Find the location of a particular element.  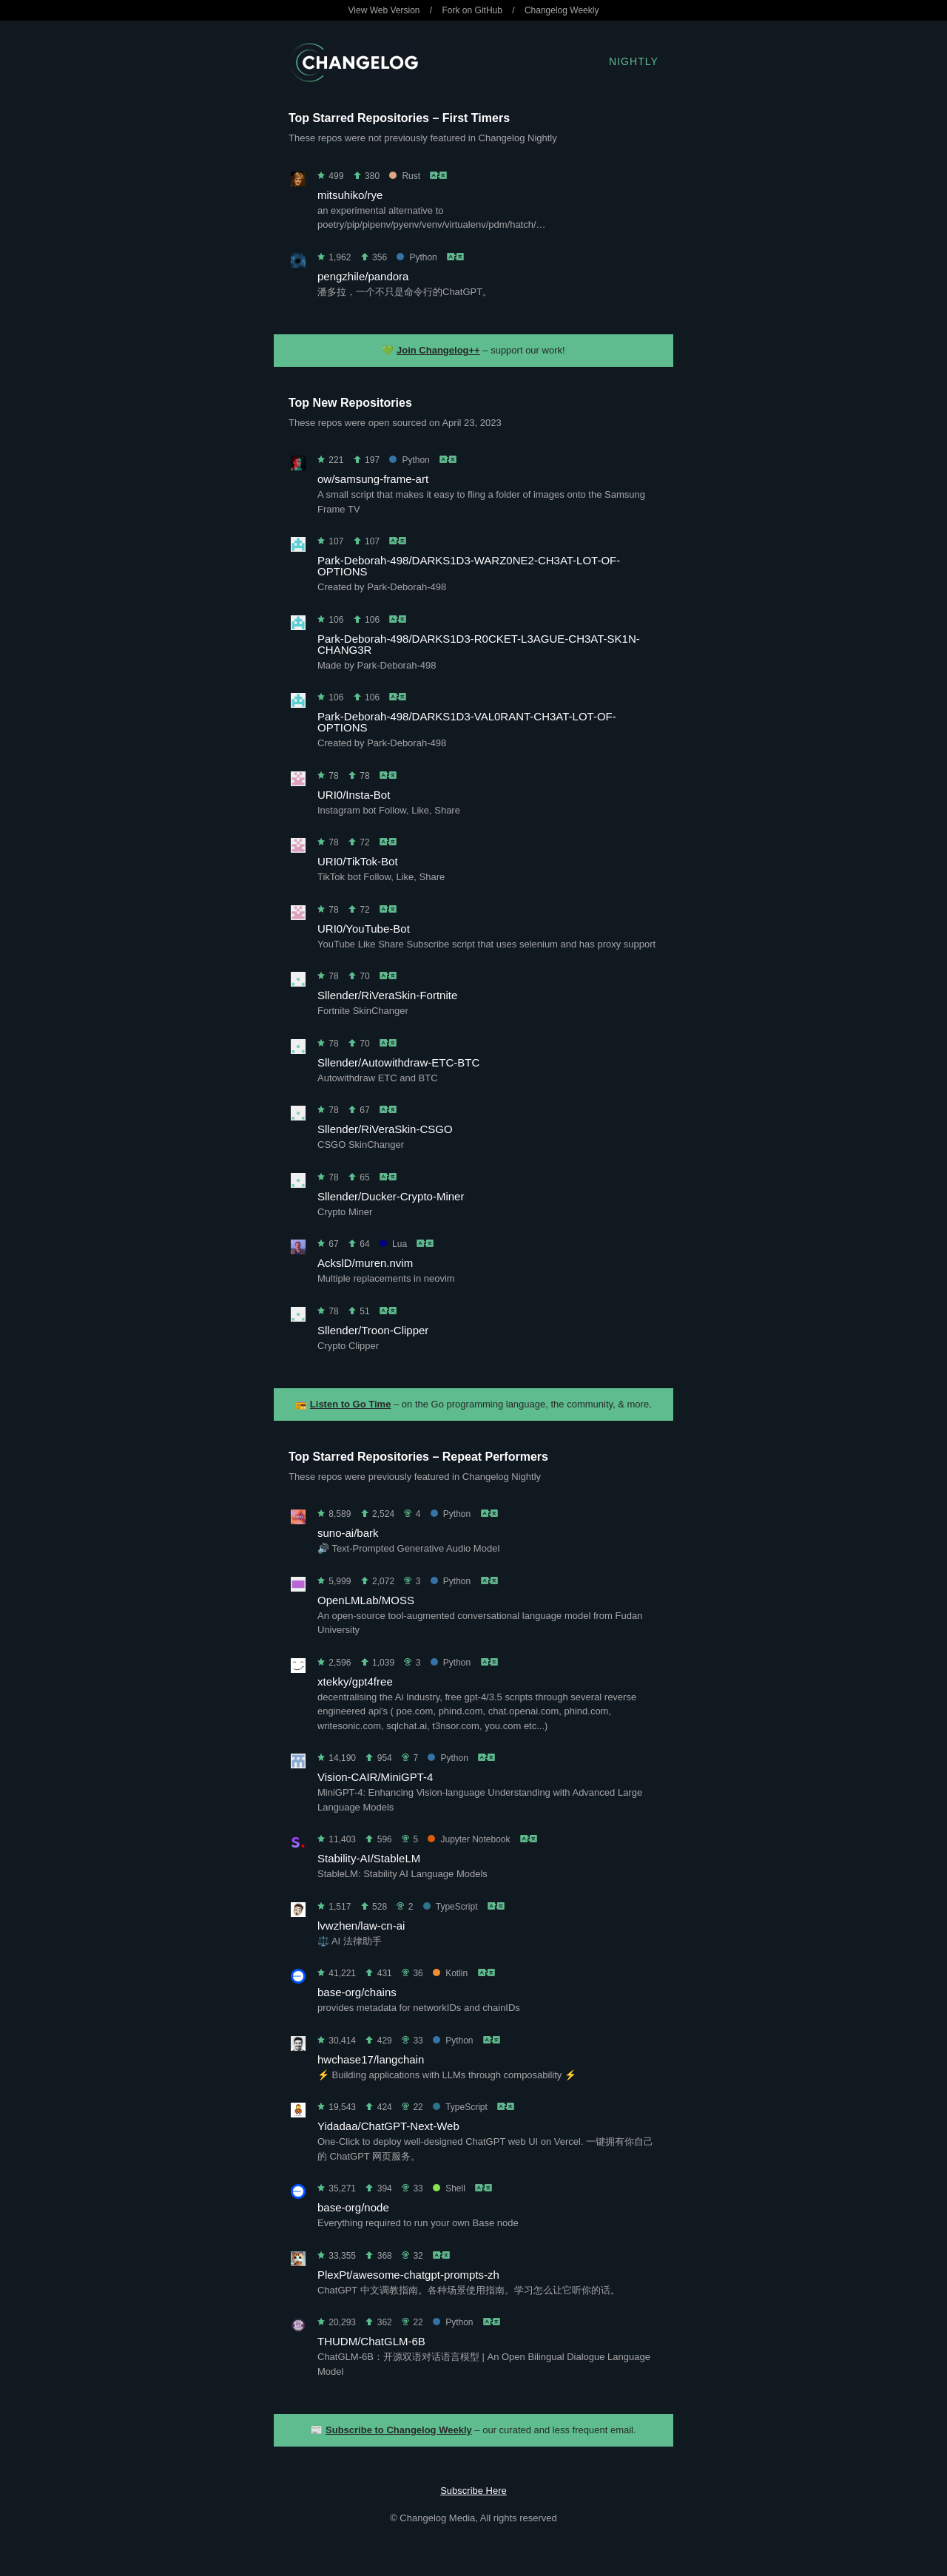

Python is located at coordinates (417, 257).